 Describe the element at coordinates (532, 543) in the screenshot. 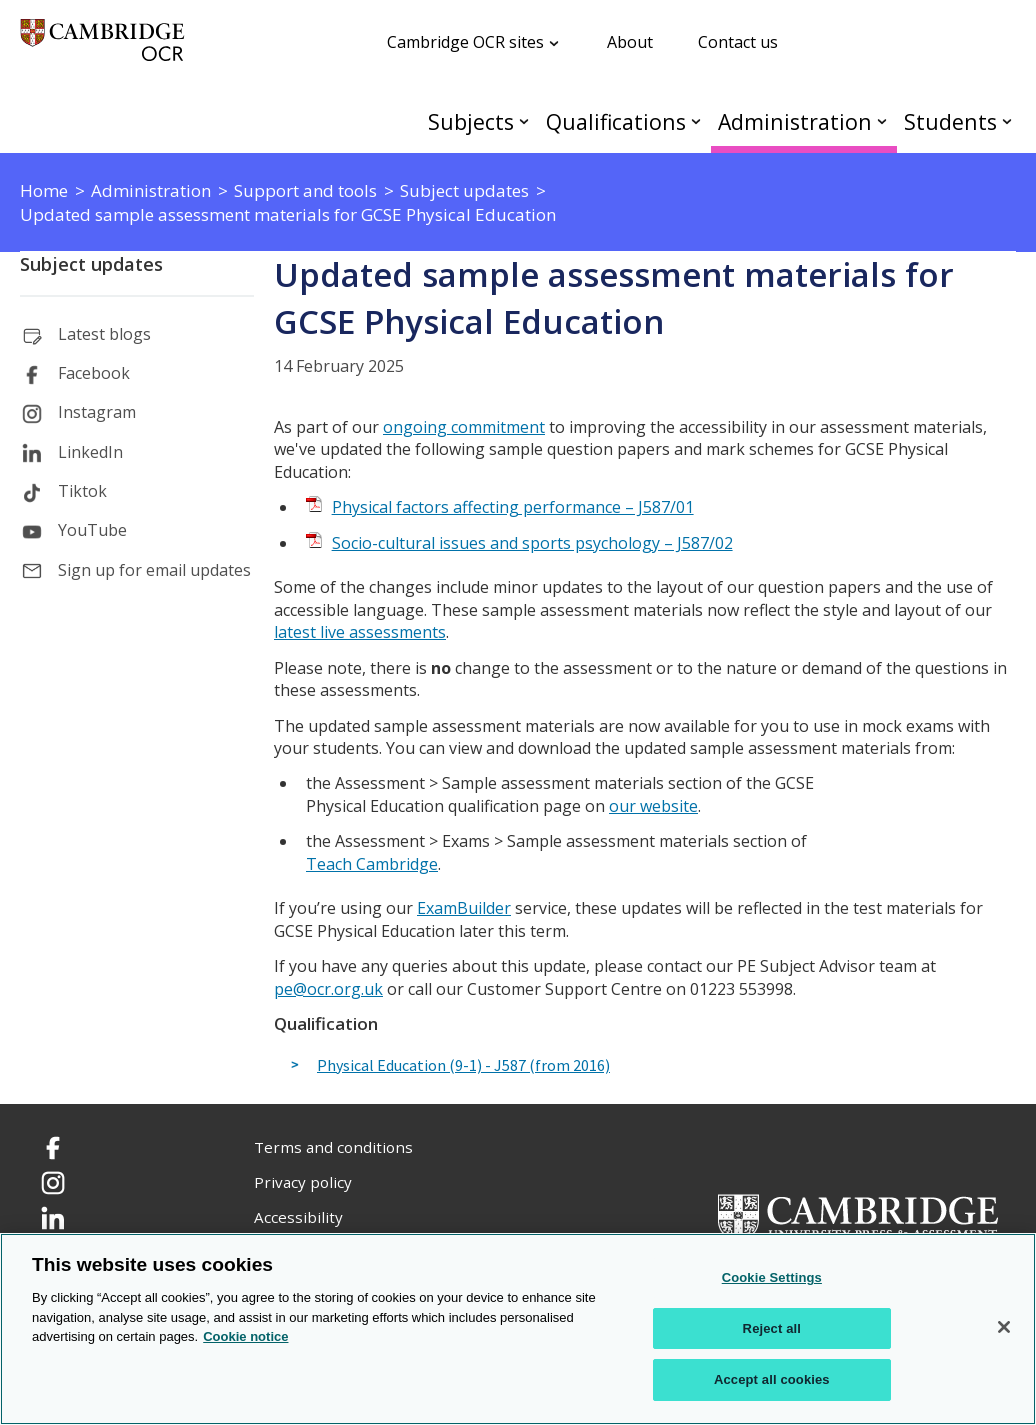

I see `Socio-cultural issues and sports psychology – J587/02` at that location.